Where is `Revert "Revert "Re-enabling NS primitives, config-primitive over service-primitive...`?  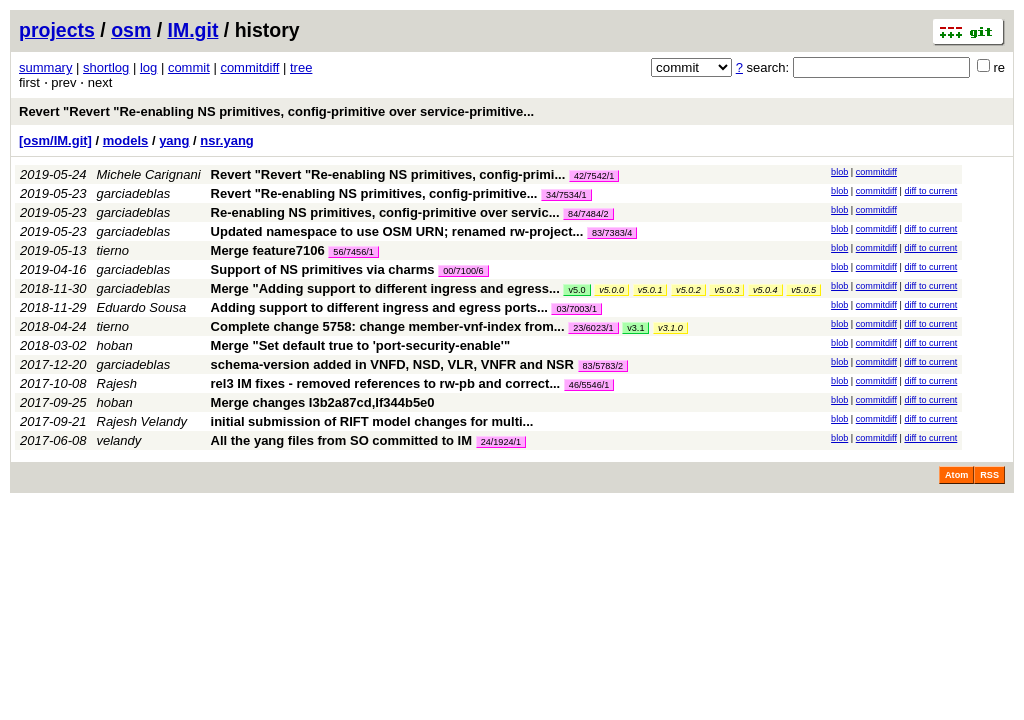
Revert "Revert "Re-enabling NS primitives, config-primitive over service-primitive... is located at coordinates (276, 111).